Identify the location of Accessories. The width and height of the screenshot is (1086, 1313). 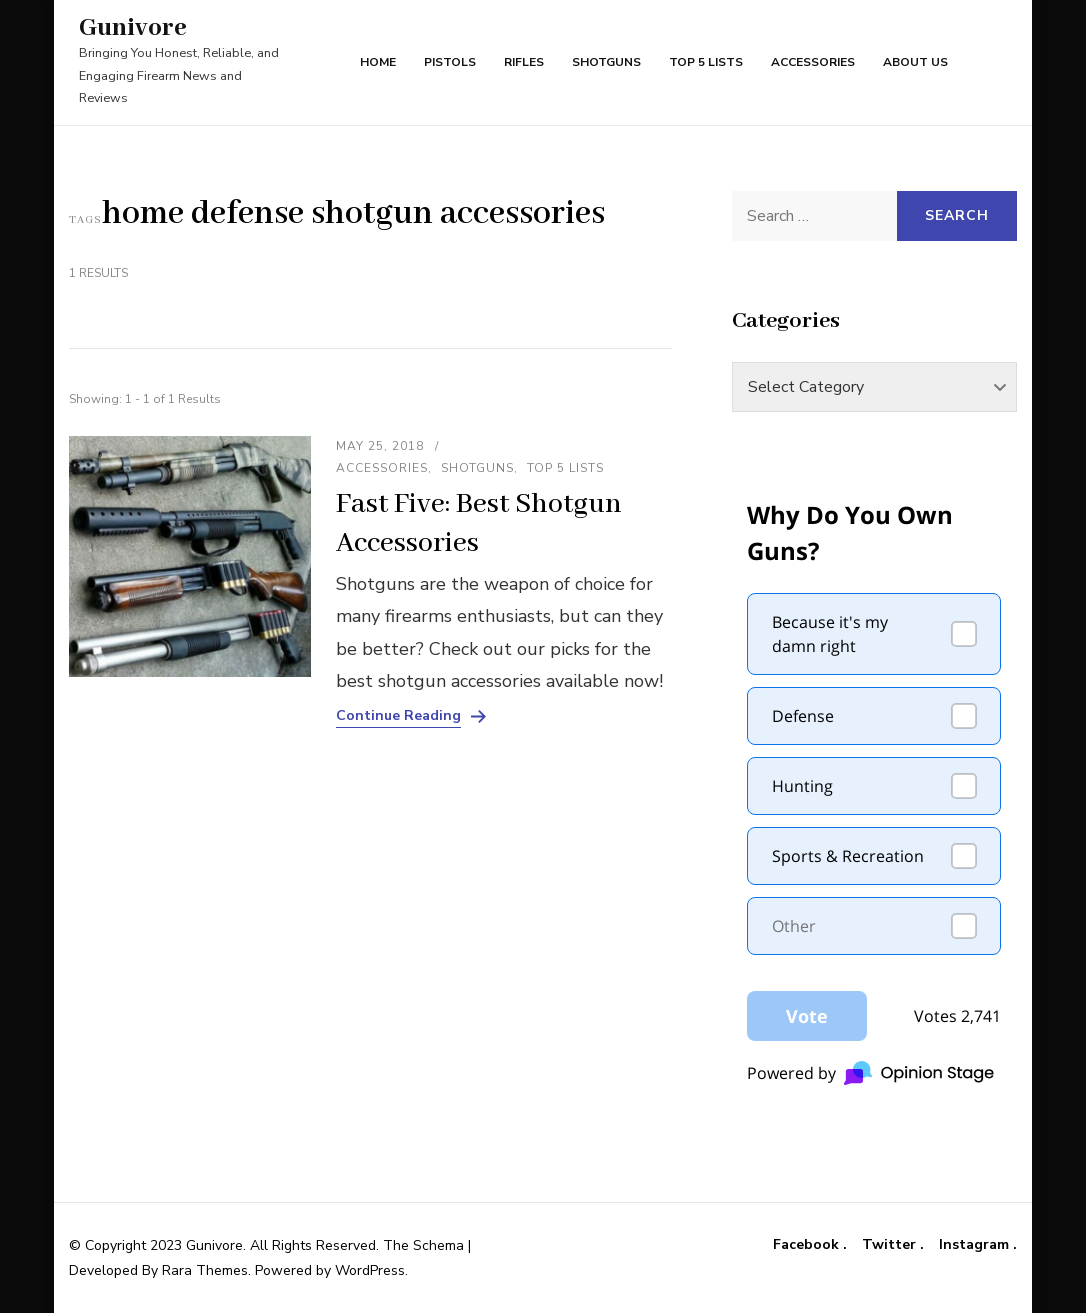
(813, 62).